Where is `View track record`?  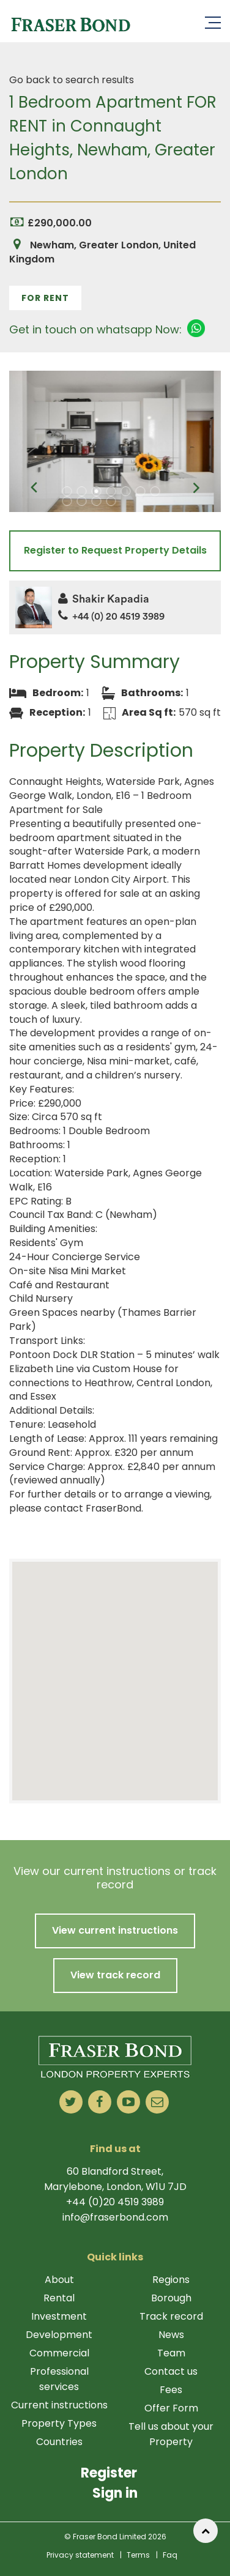 View track record is located at coordinates (115, 1975).